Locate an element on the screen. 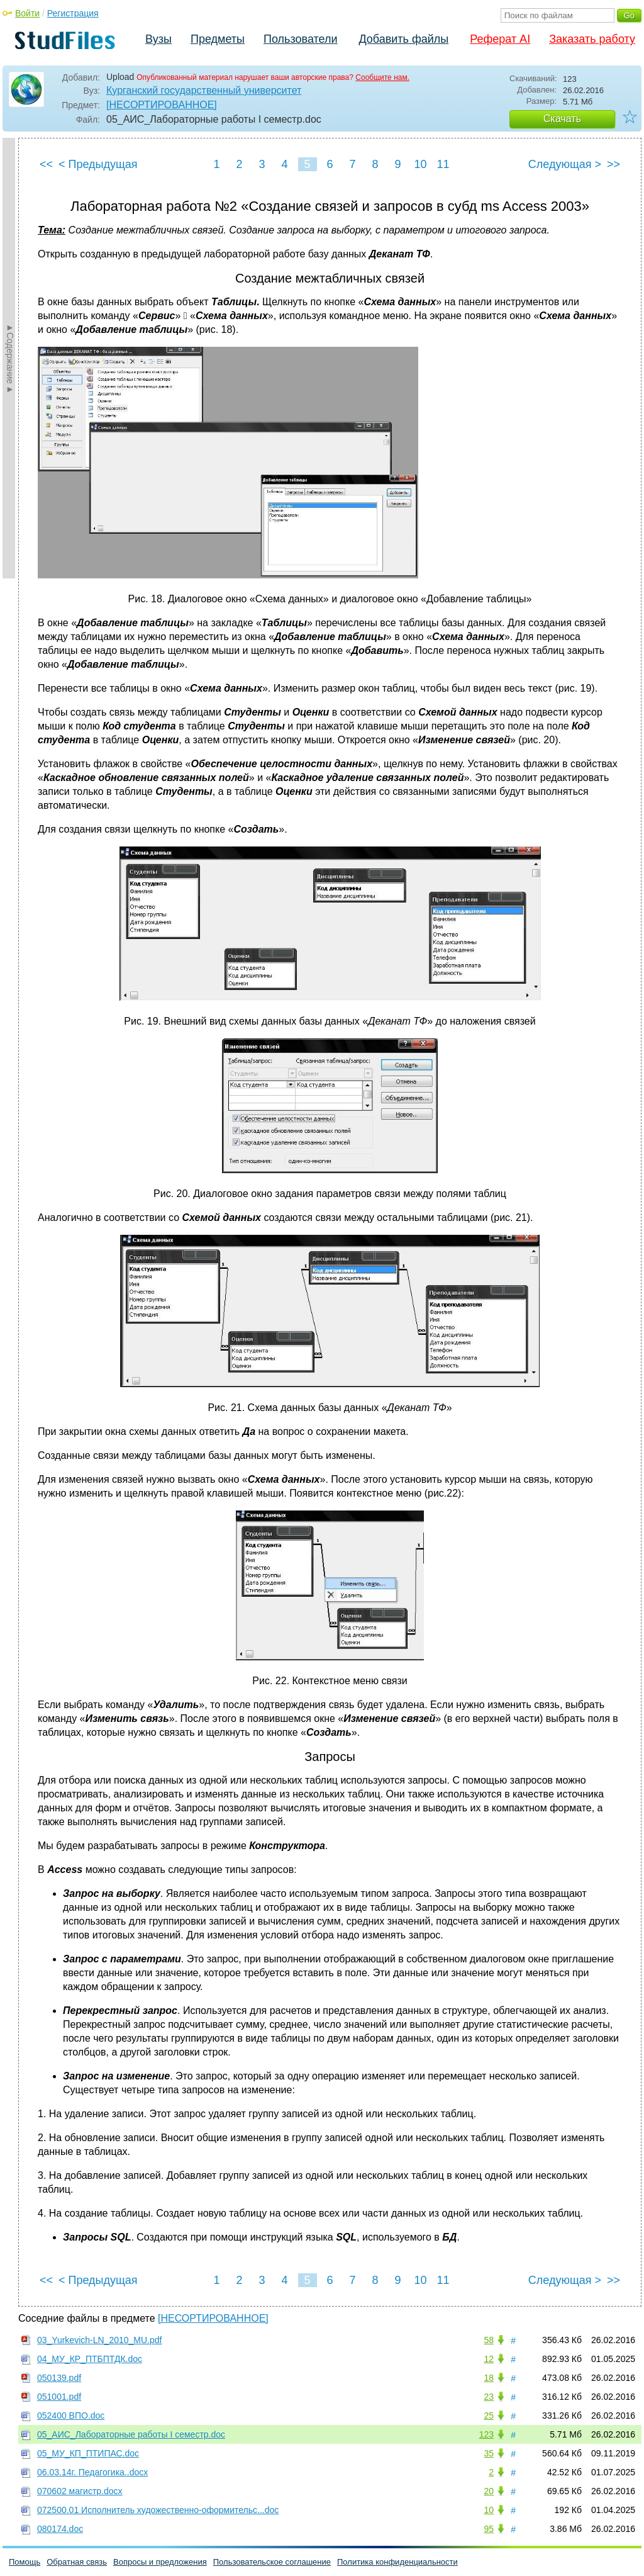 The width and height of the screenshot is (644, 2576). 03_Yurkevich-LN_2010_MU.pdf is located at coordinates (99, 2340).